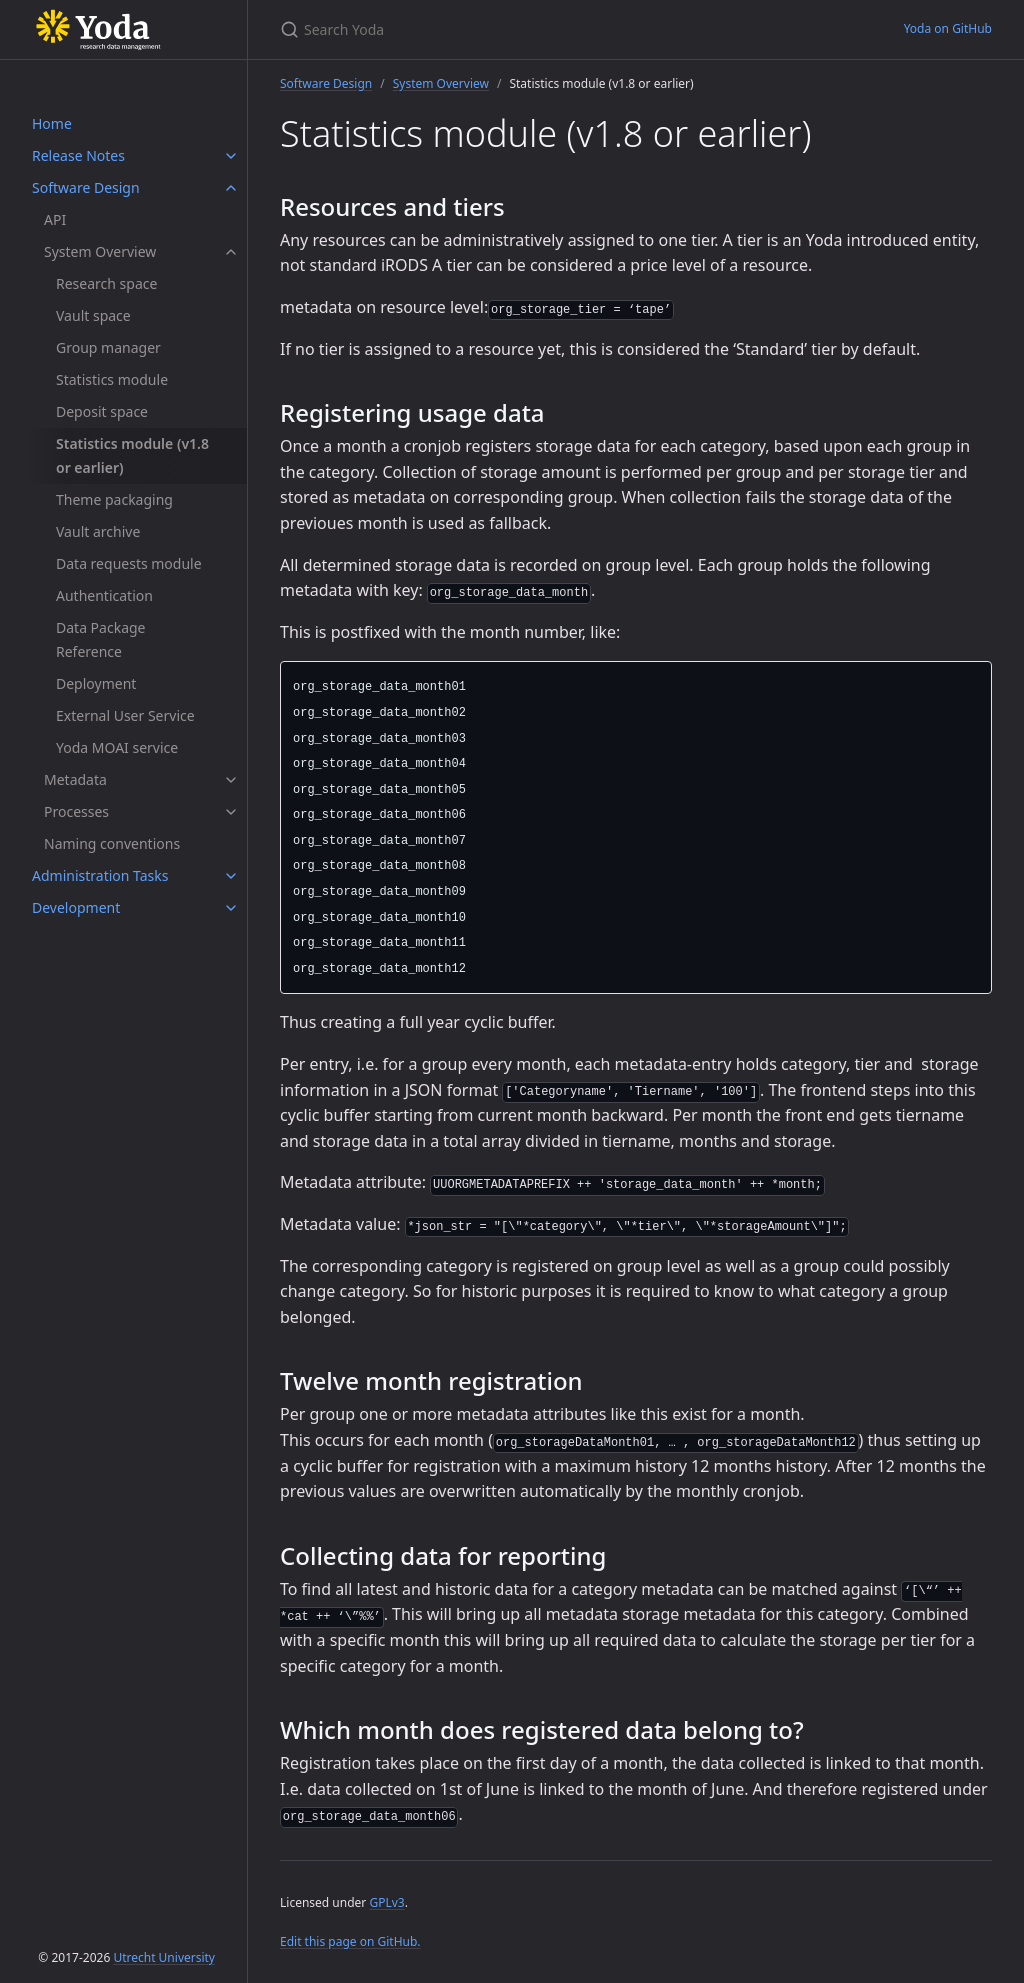  I want to click on Group manager, so click(108, 347).